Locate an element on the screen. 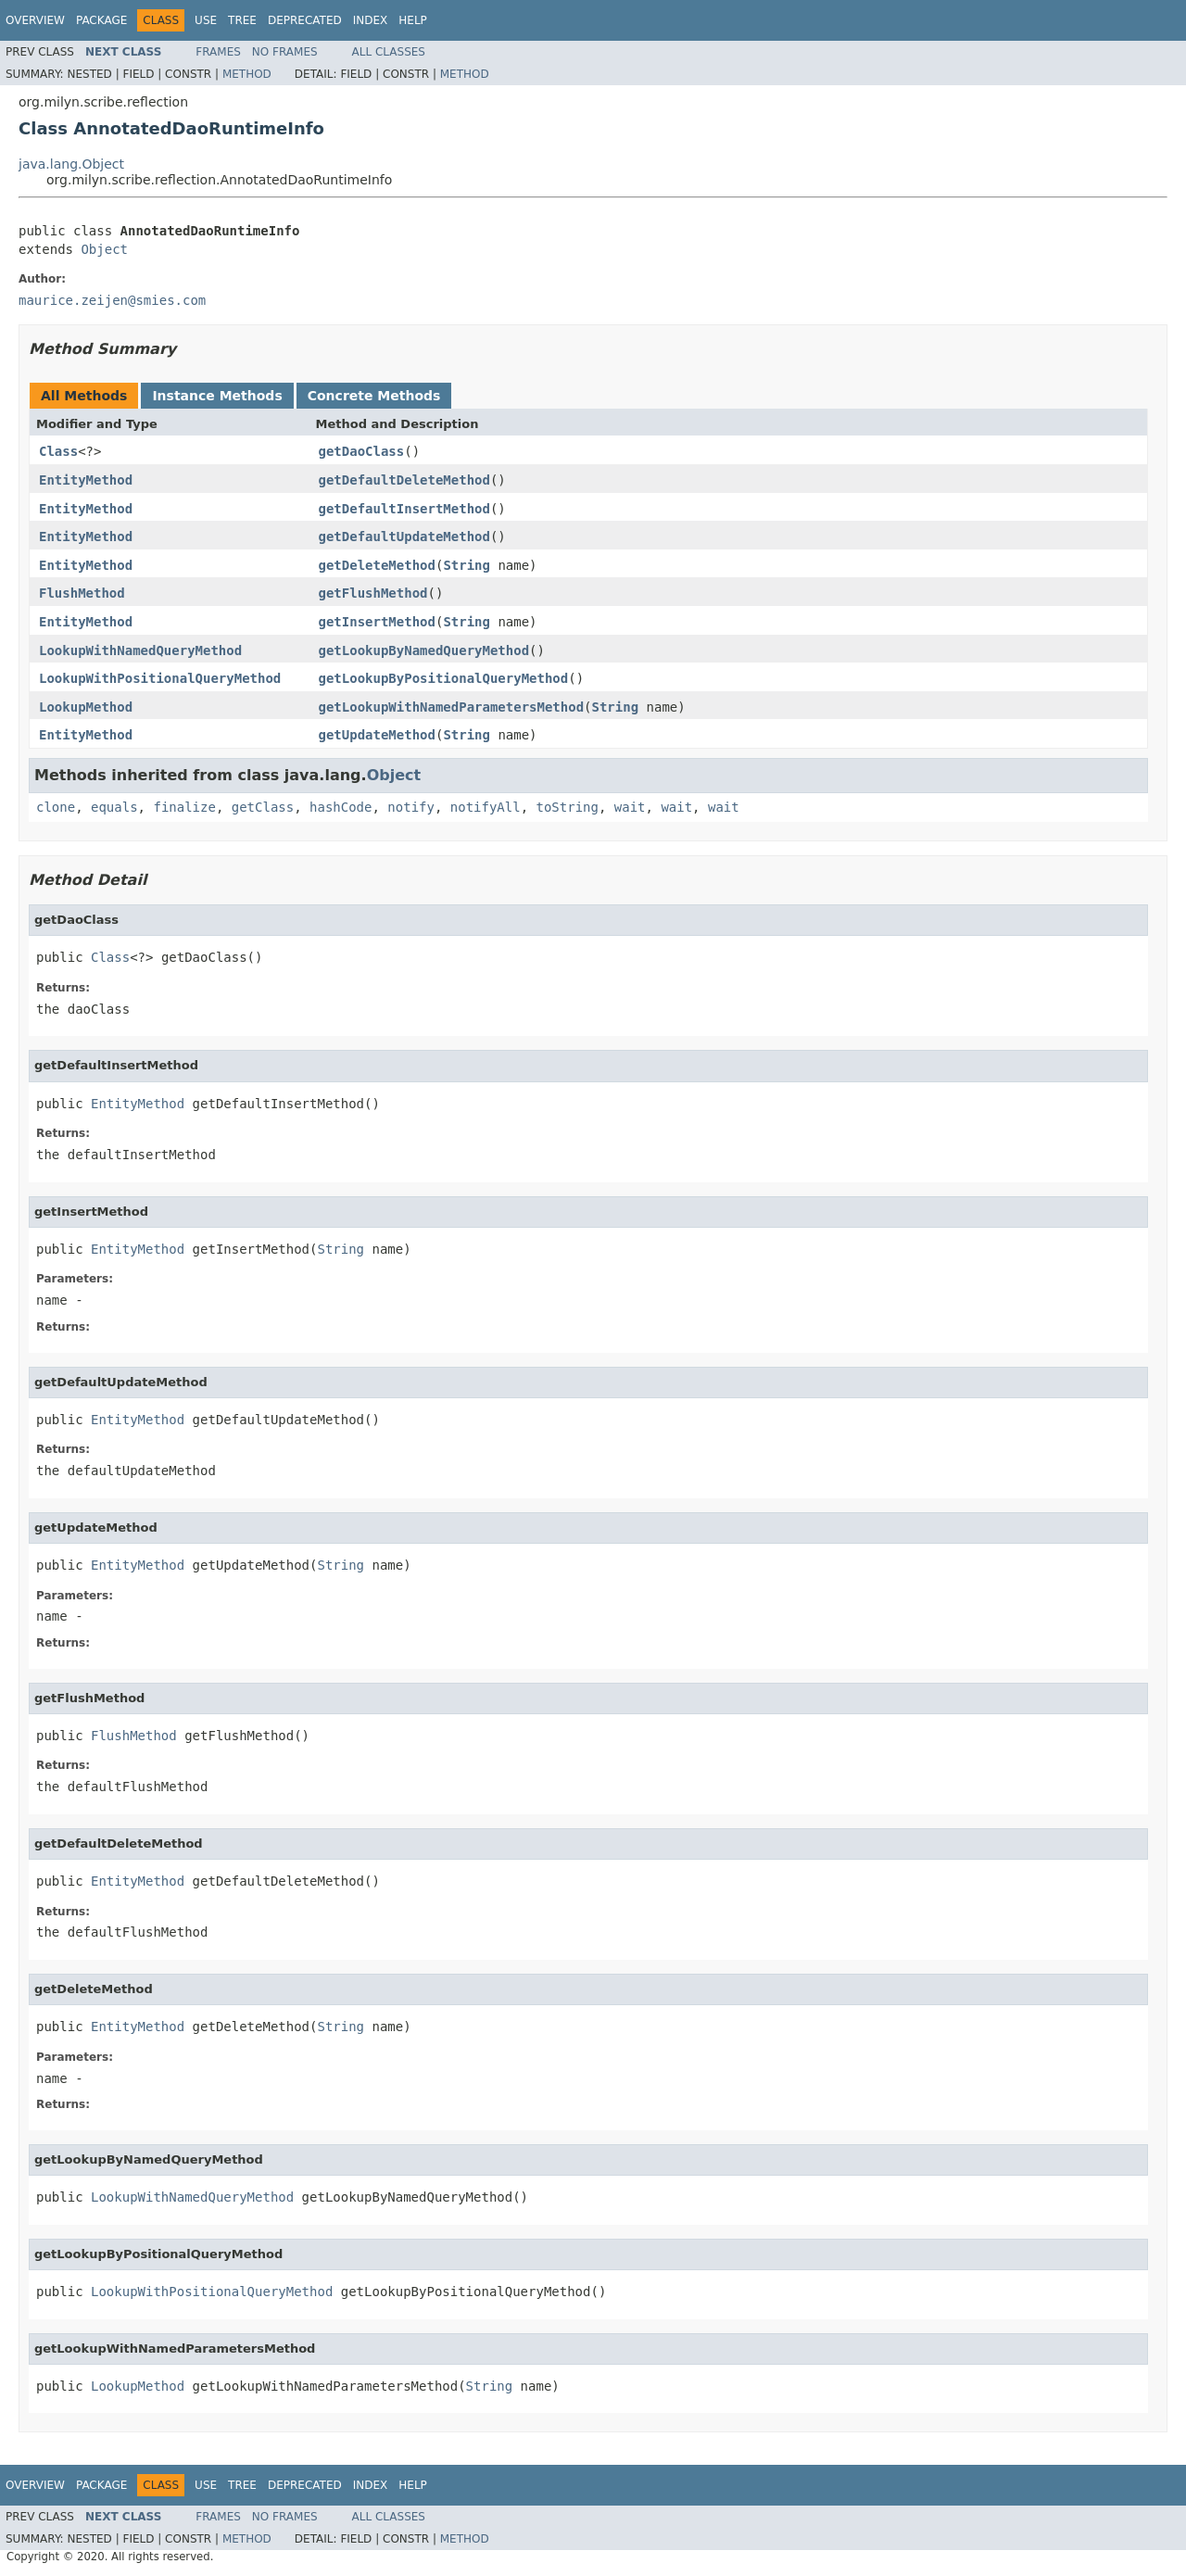 The height and width of the screenshot is (2576, 1186). maurice.zeijen@smies.com is located at coordinates (112, 300).